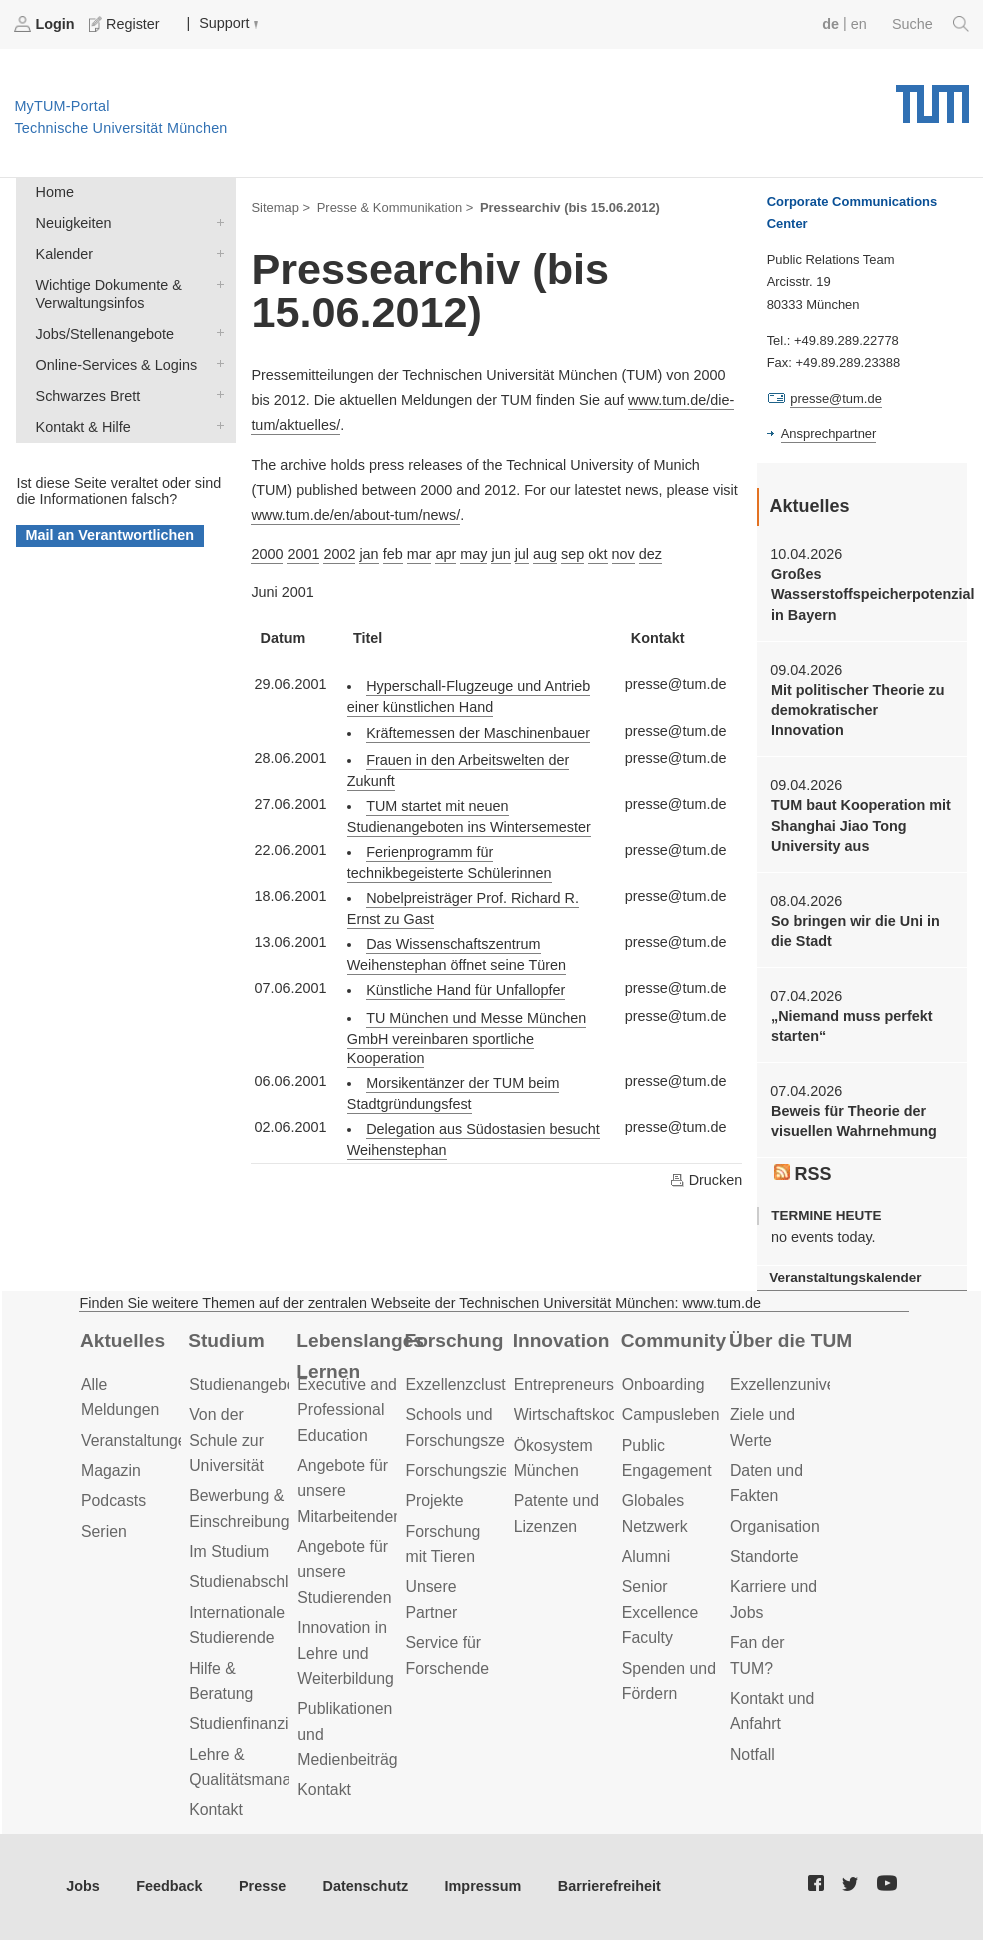  What do you see at coordinates (216, 283) in the screenshot?
I see `Wichtige Dokumente & Verwaltungsinfos` at bounding box center [216, 283].